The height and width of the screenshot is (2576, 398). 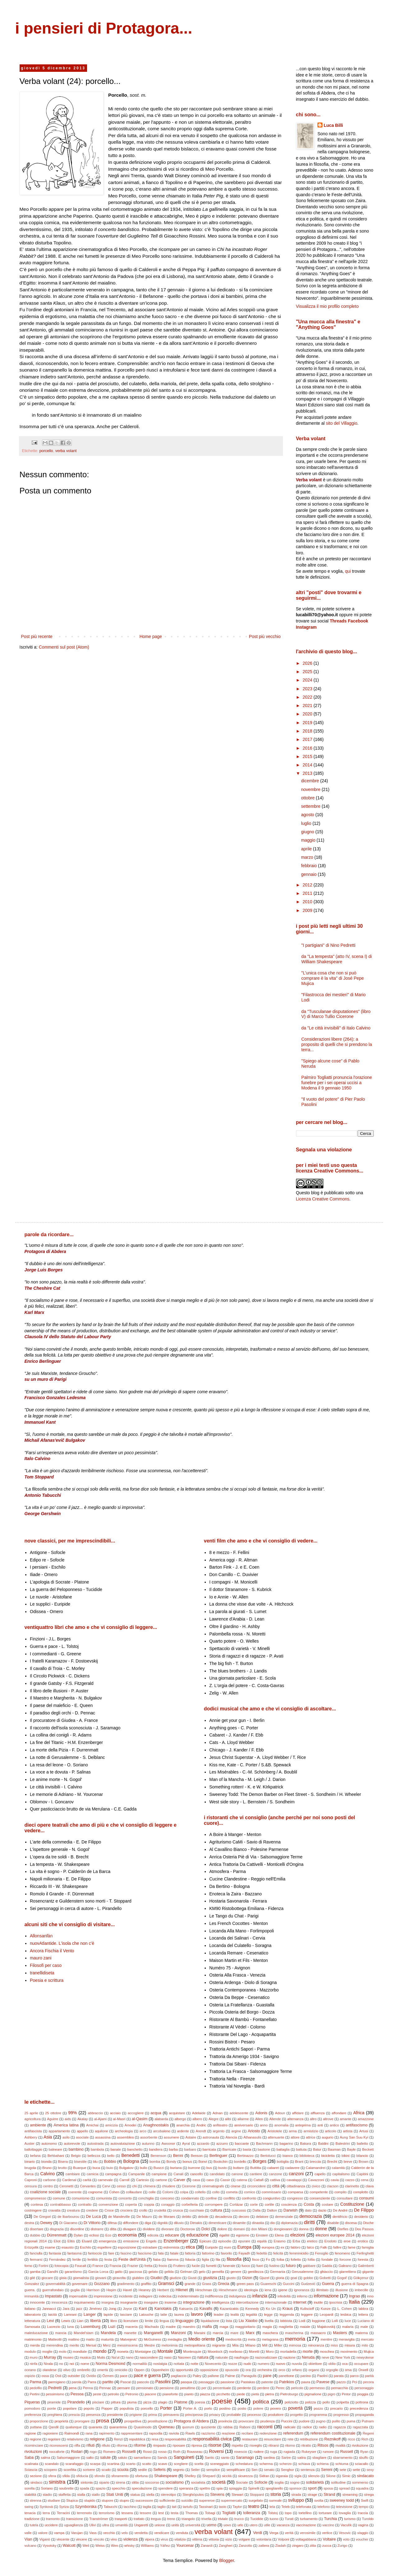 What do you see at coordinates (323, 2247) in the screenshot?
I see `Falk` at bounding box center [323, 2247].